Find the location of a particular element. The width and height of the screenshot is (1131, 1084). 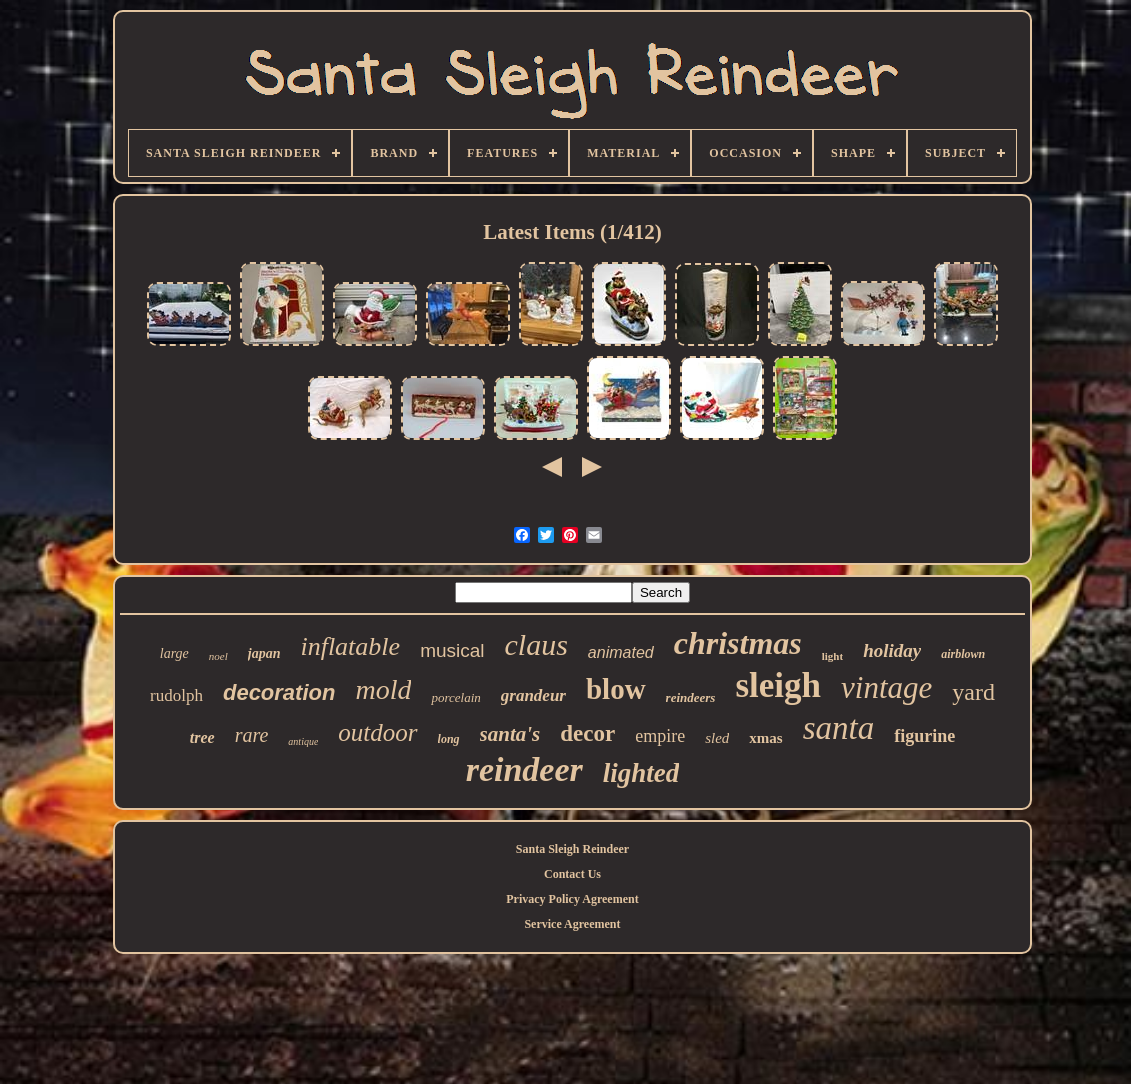

xmas is located at coordinates (765, 738).